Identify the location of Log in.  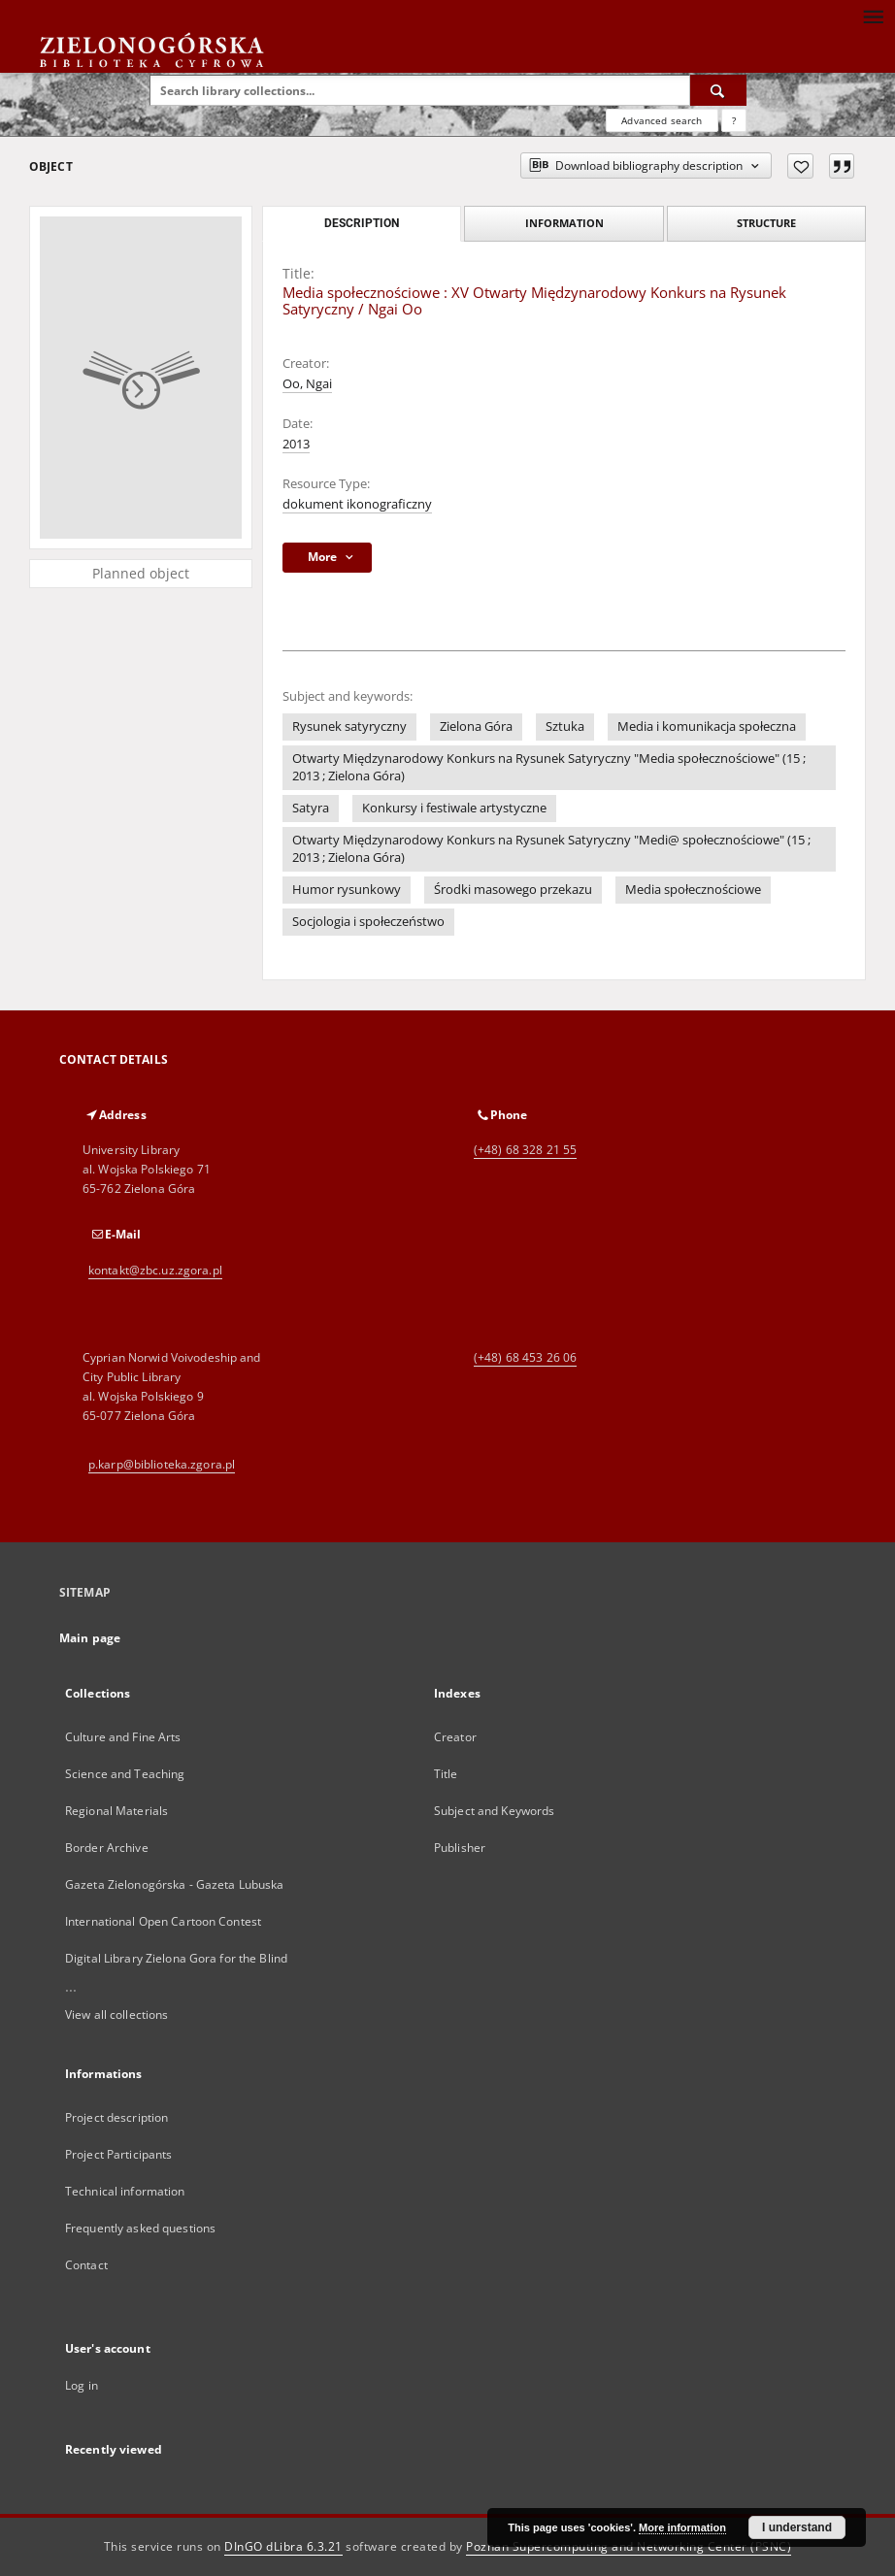
(81, 2385).